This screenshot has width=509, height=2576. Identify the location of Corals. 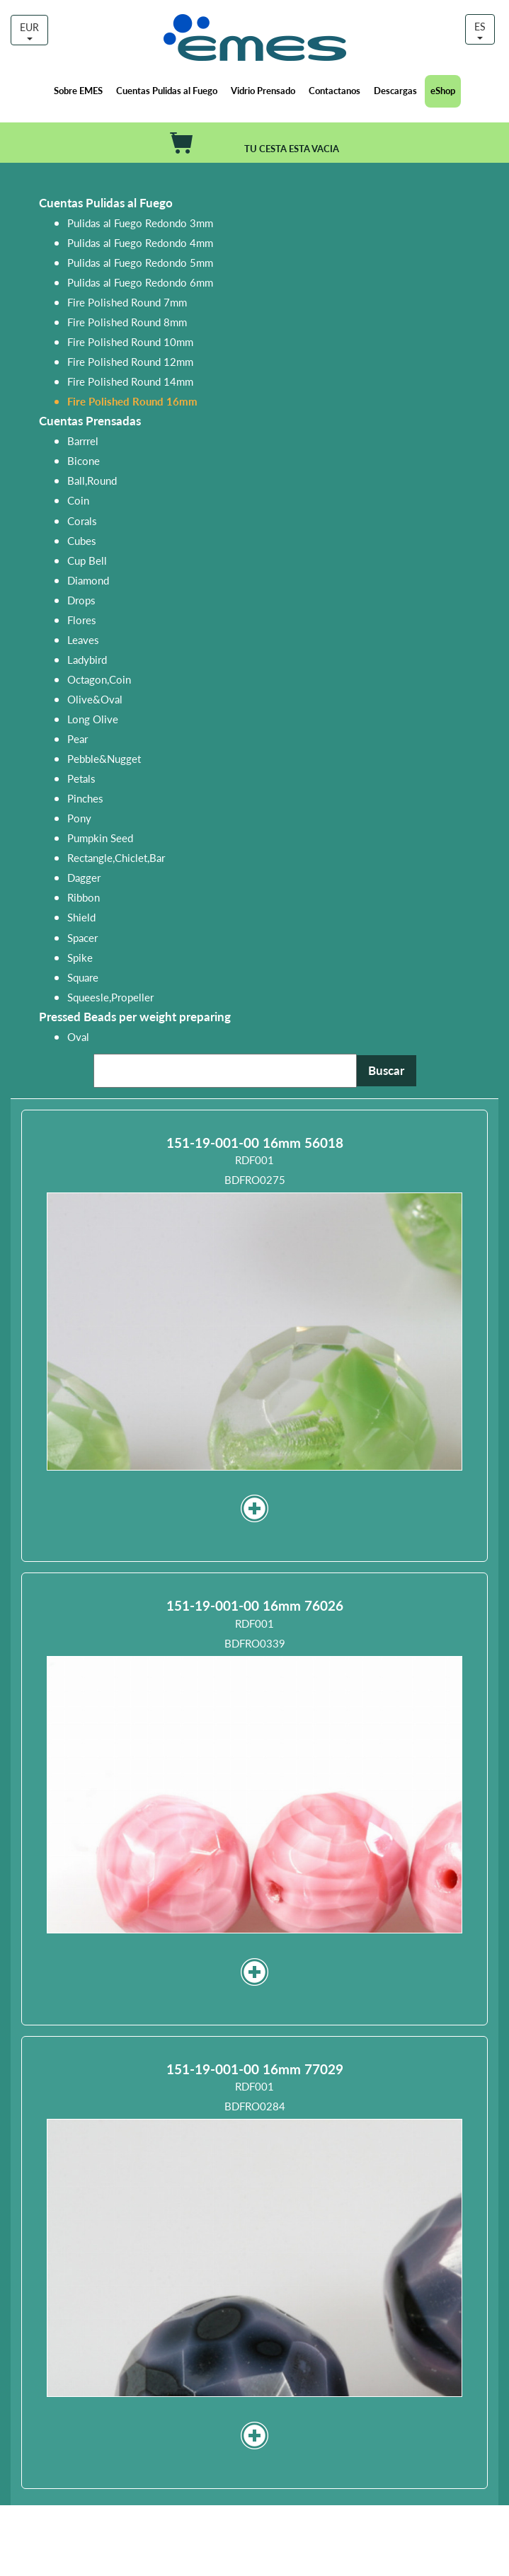
(82, 520).